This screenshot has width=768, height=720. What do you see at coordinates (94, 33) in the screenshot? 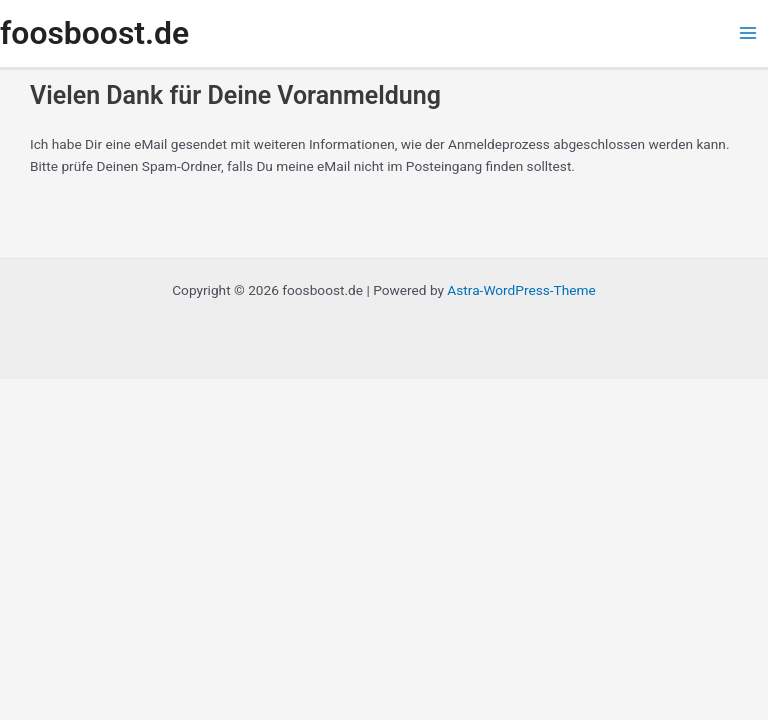
I see `foosboost.de` at bounding box center [94, 33].